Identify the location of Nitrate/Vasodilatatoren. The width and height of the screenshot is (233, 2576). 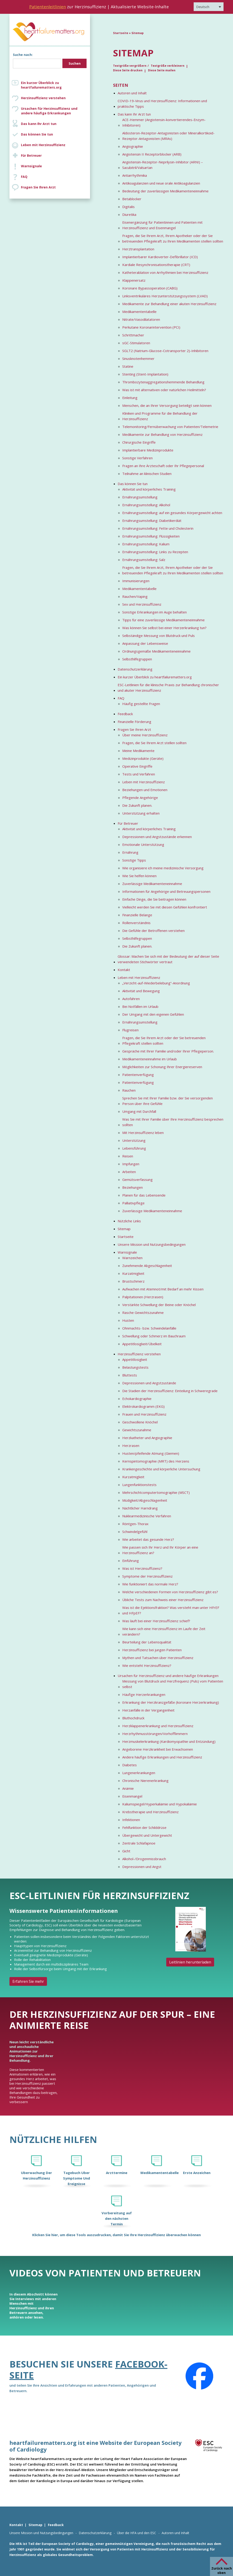
(141, 319).